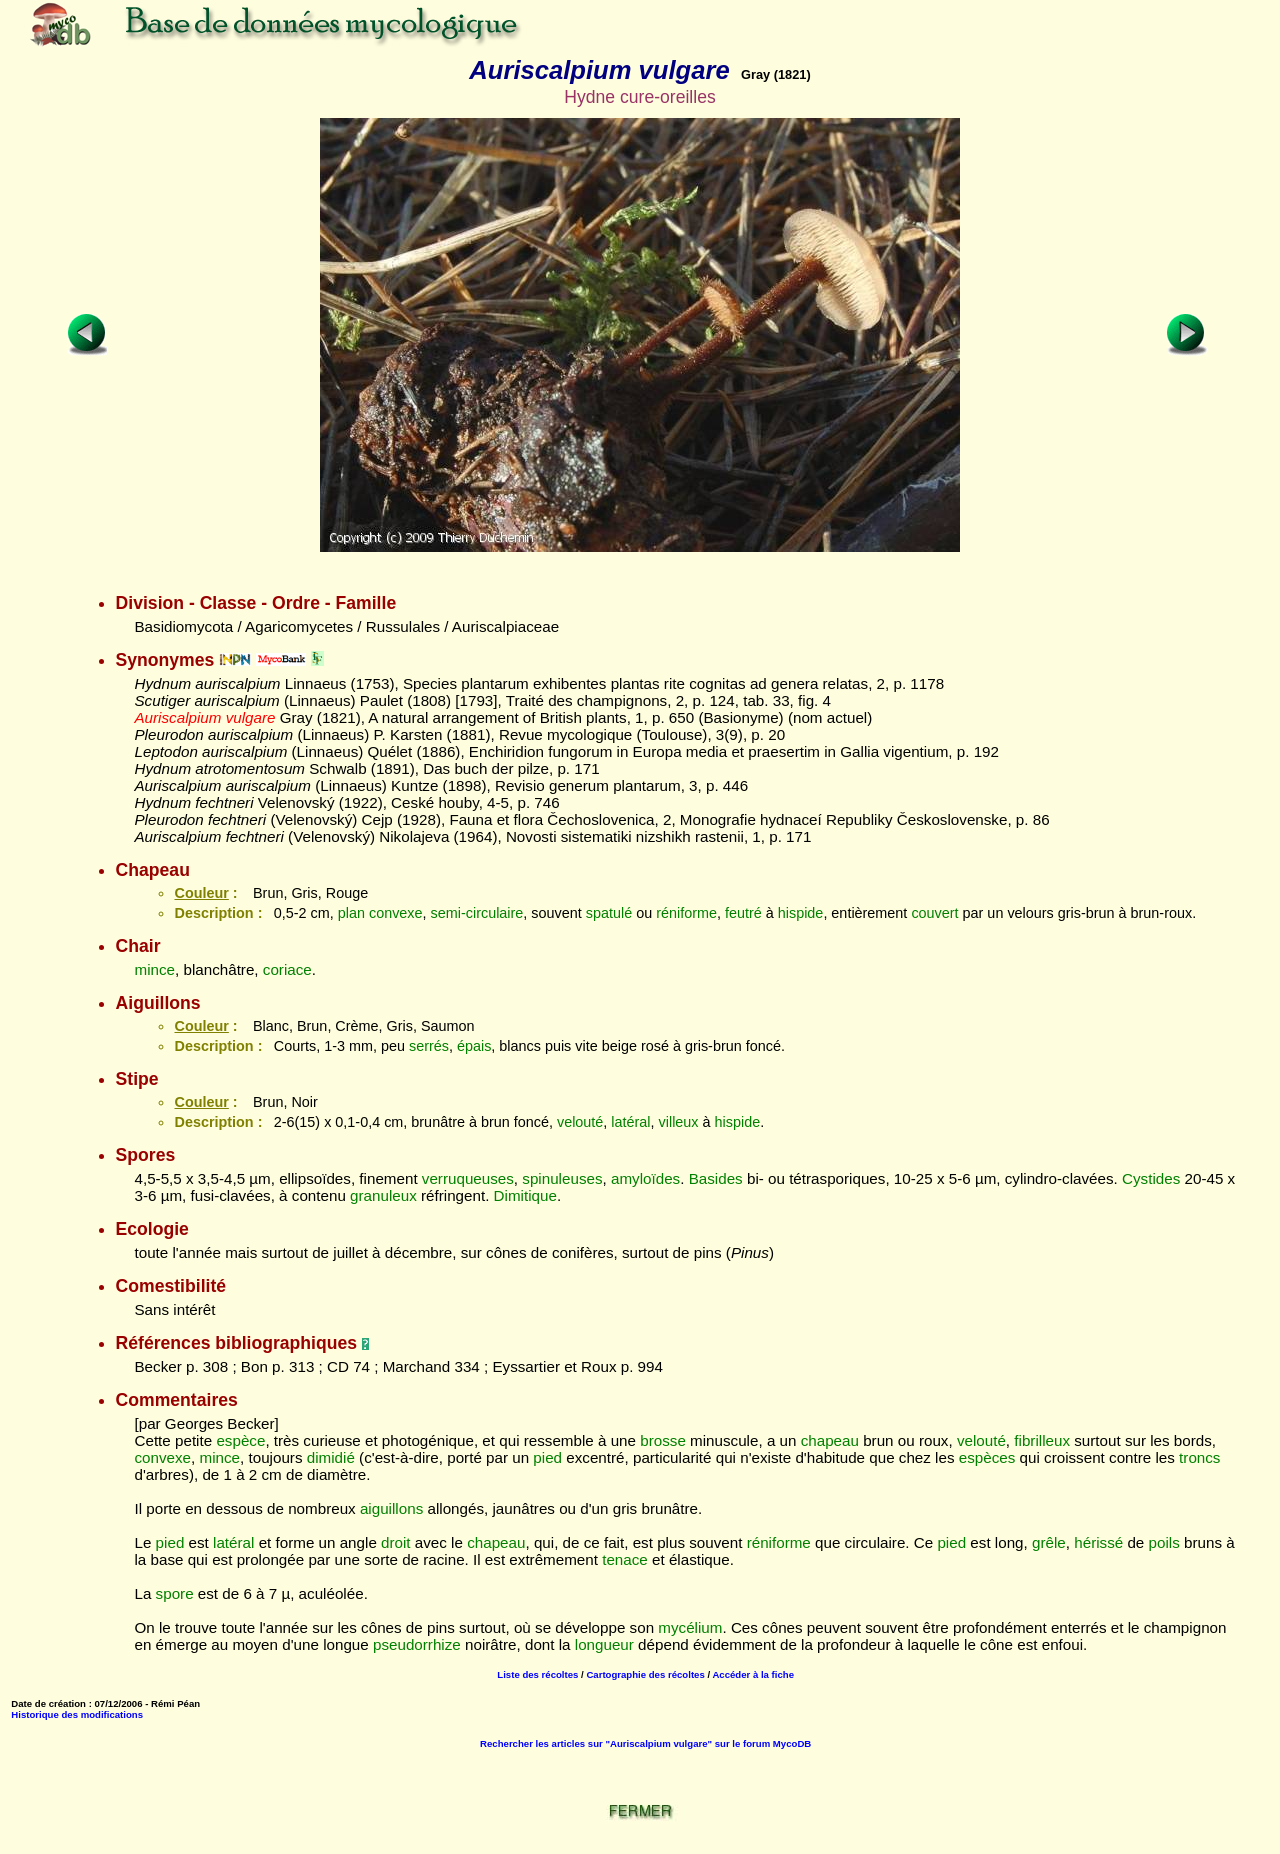 The width and height of the screenshot is (1280, 1854). What do you see at coordinates (525, 1195) in the screenshot?
I see `Dimitique` at bounding box center [525, 1195].